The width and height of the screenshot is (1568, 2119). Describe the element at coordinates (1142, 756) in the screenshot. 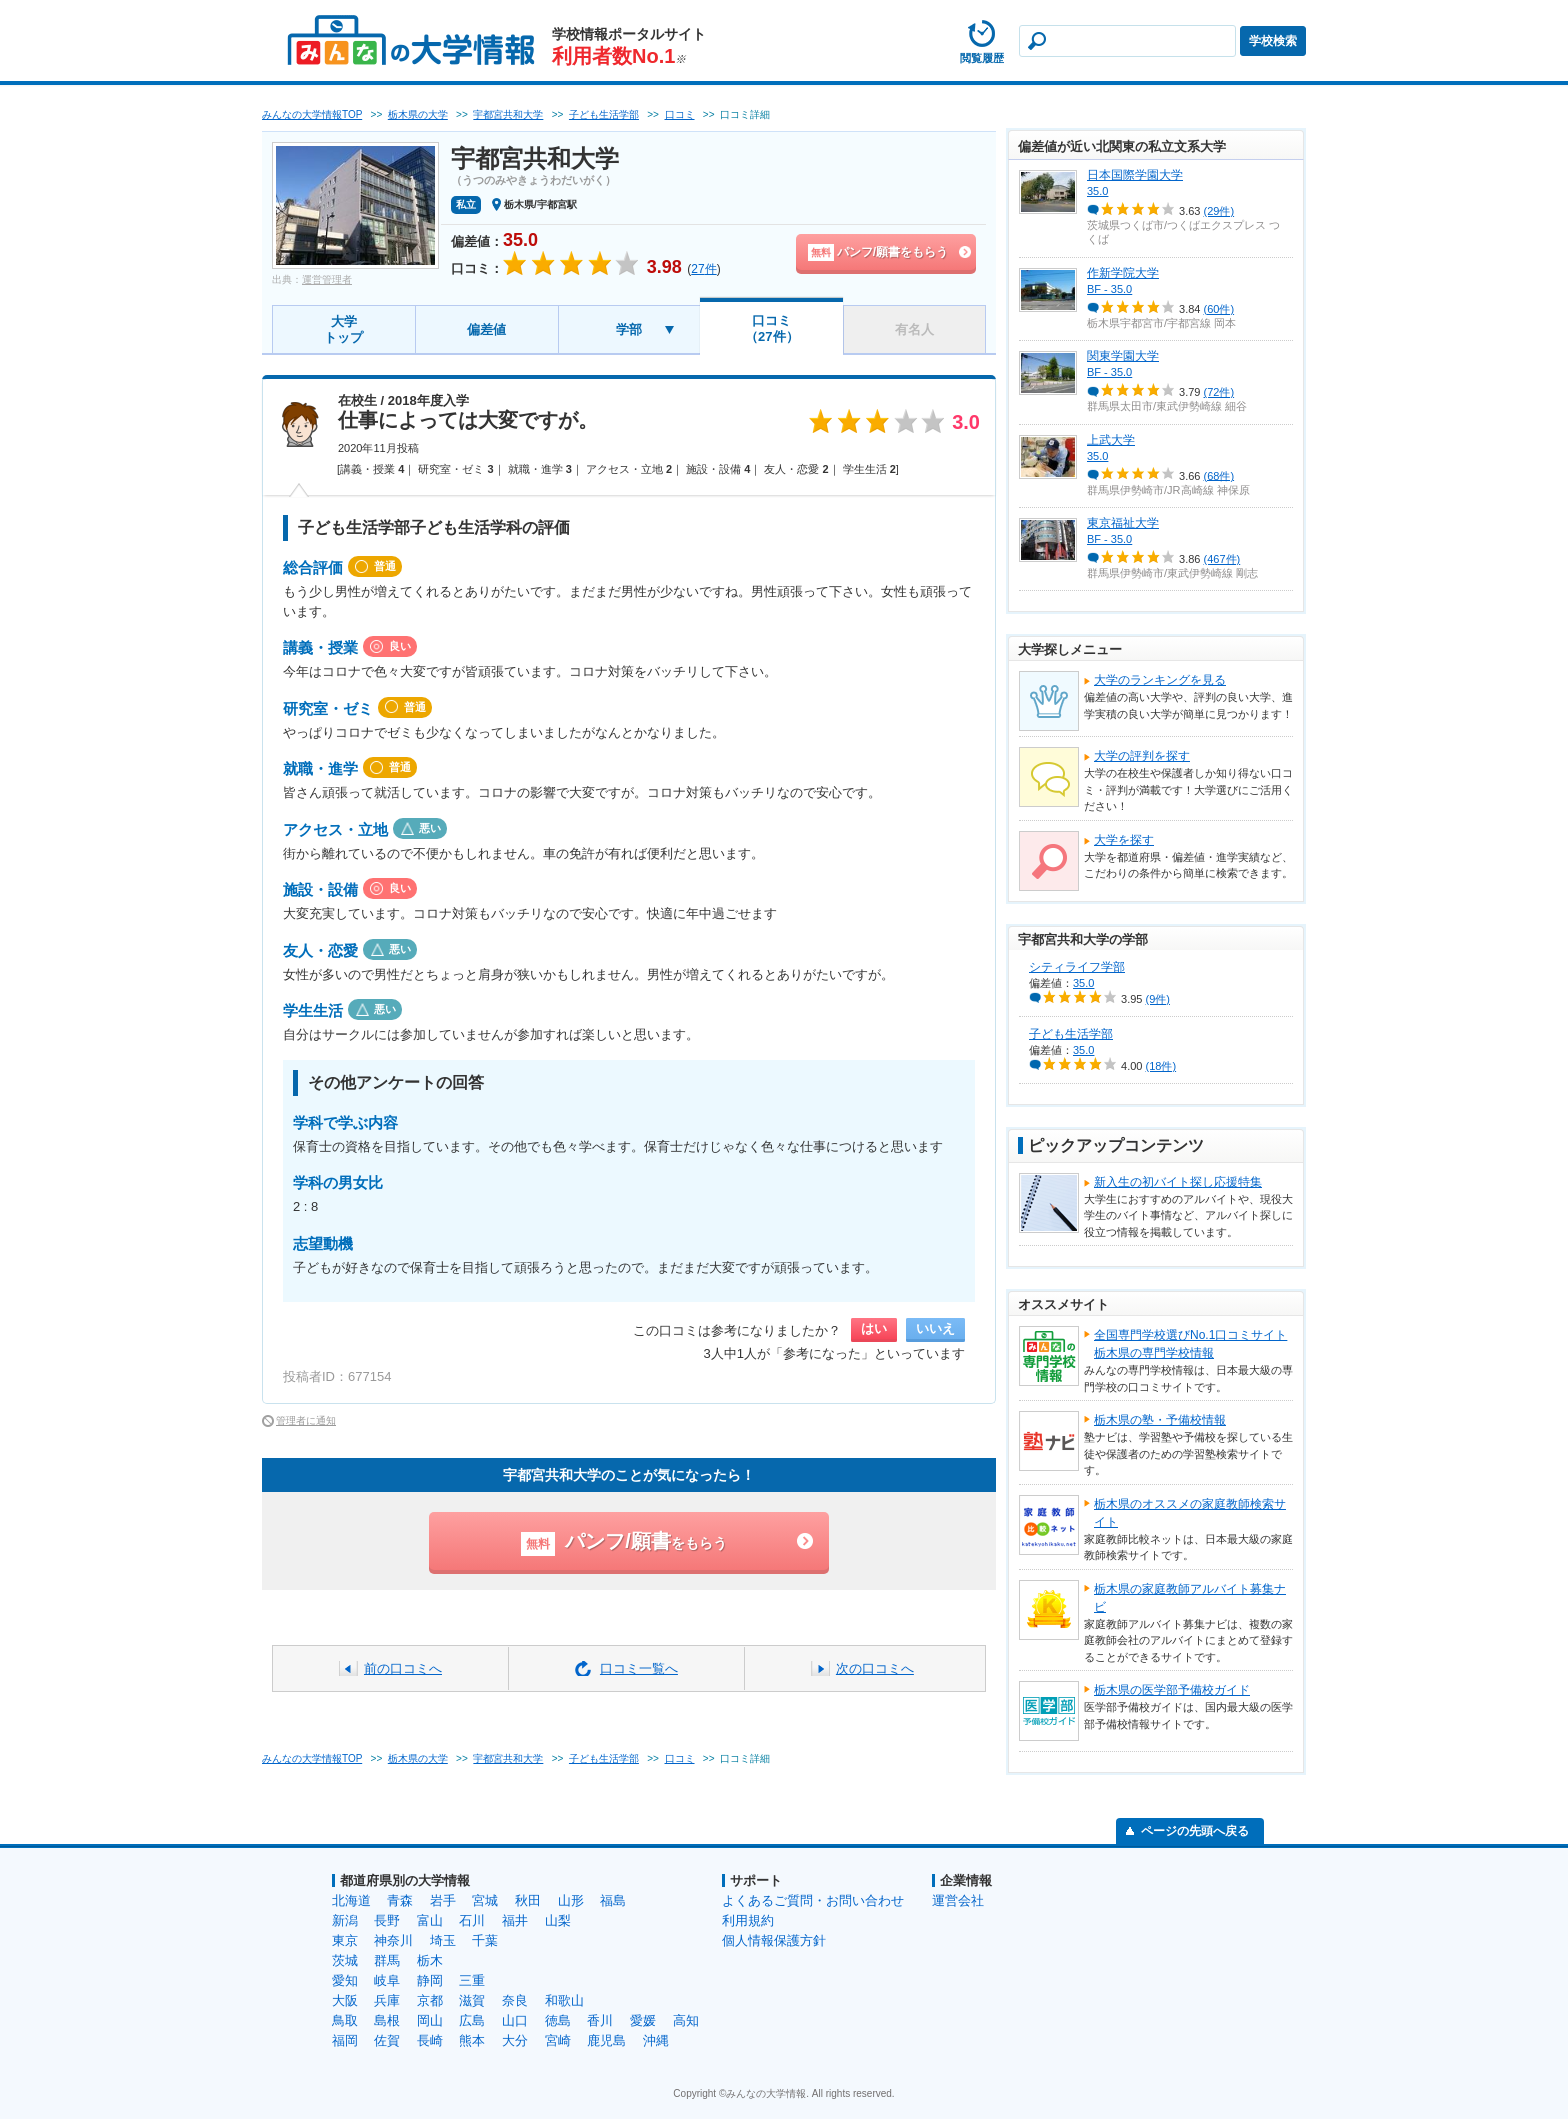

I see `大学の評判を探す` at that location.